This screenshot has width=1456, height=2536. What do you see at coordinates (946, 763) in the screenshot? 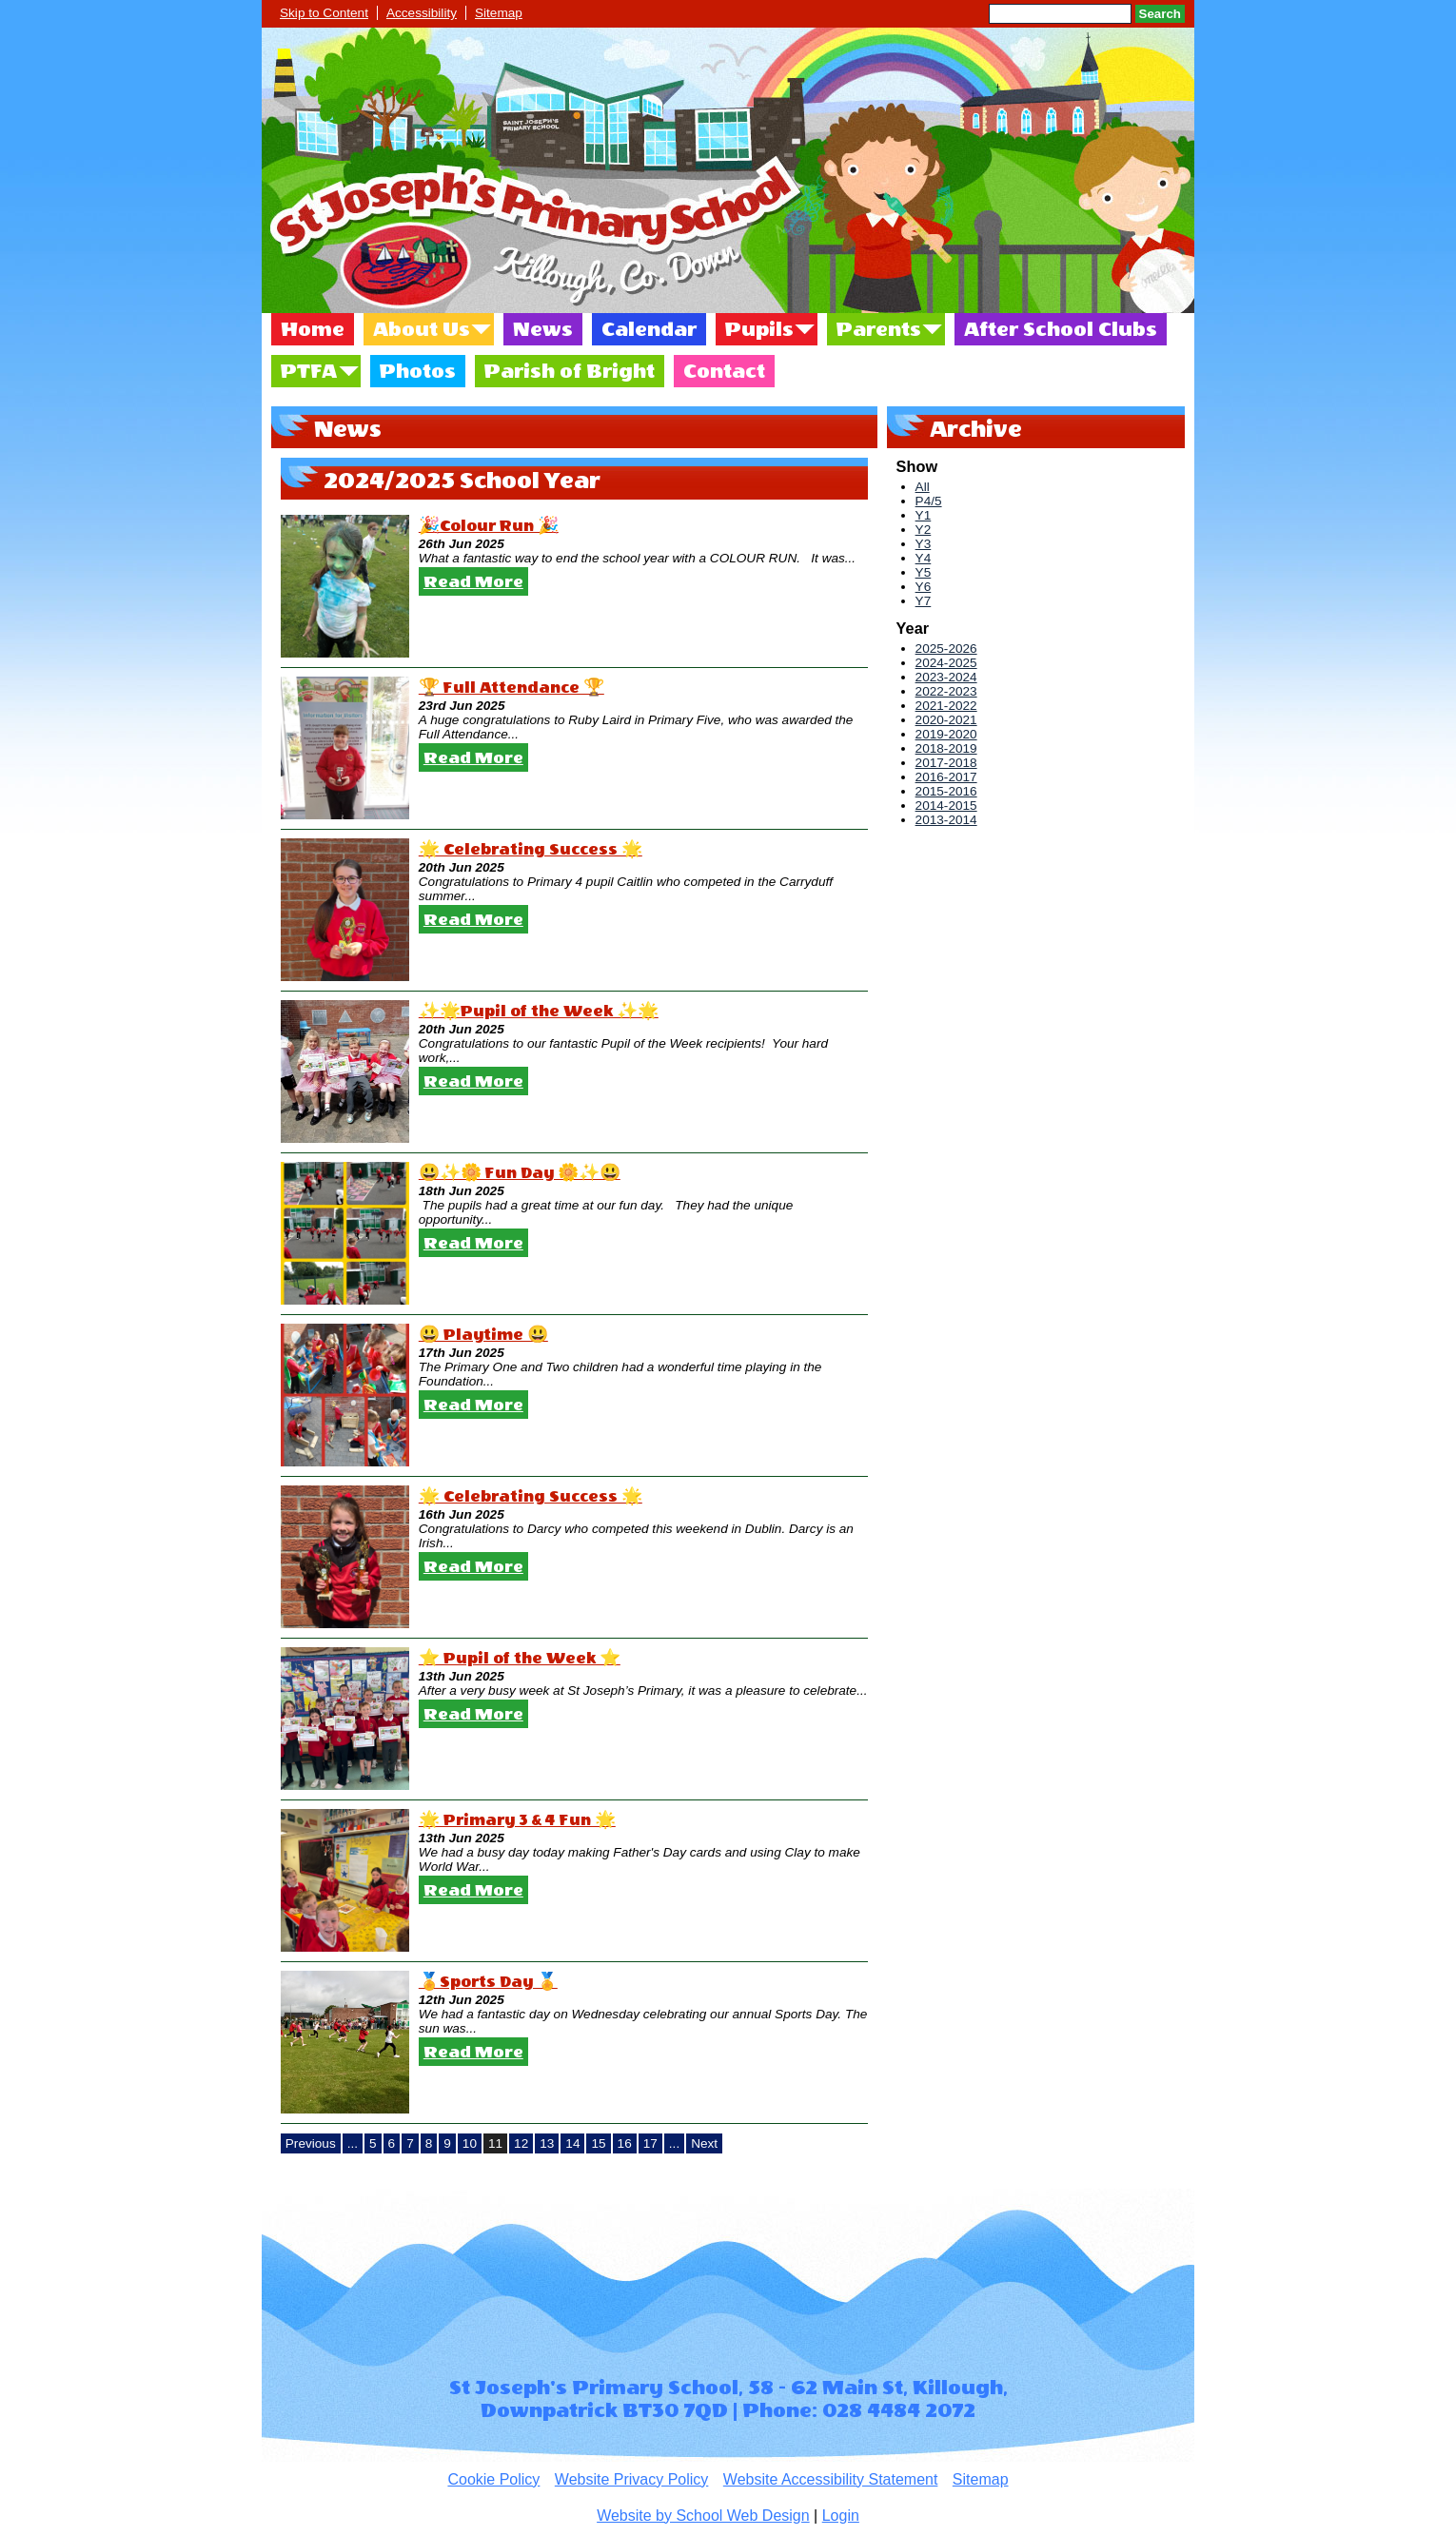
I see `2017-2018` at bounding box center [946, 763].